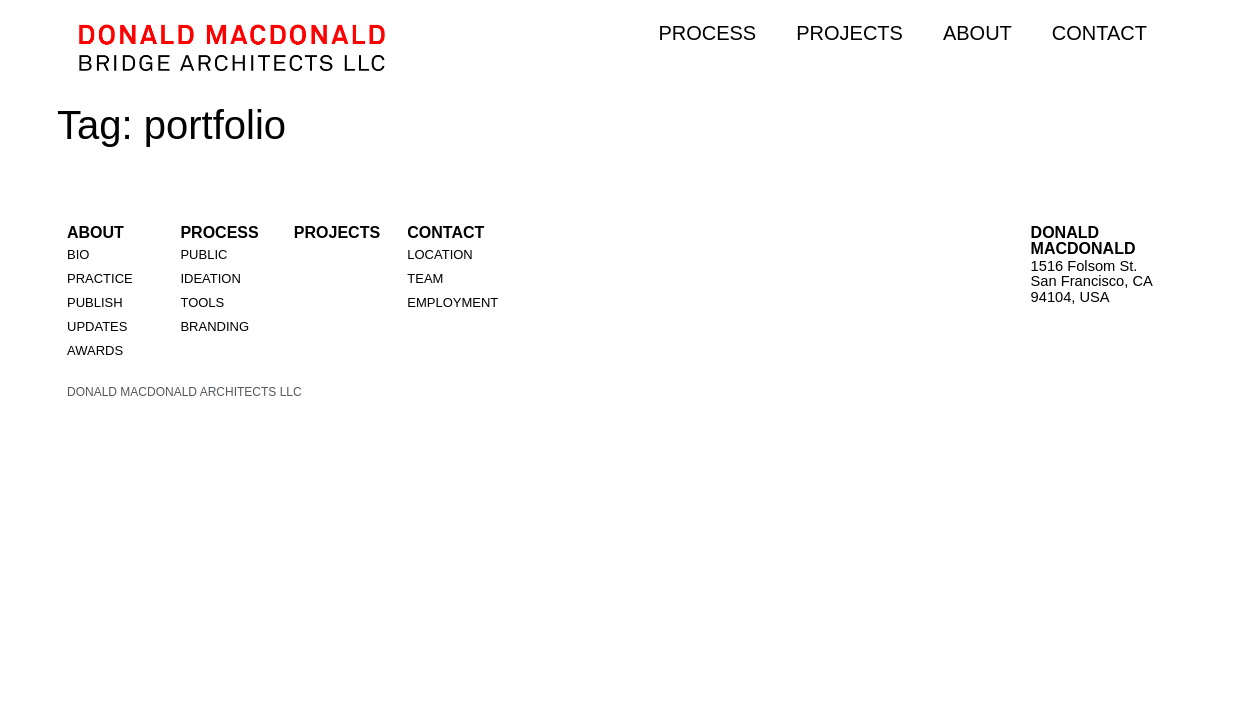 The height and width of the screenshot is (720, 1254). Describe the element at coordinates (452, 302) in the screenshot. I see `EMPLOYMENT` at that location.